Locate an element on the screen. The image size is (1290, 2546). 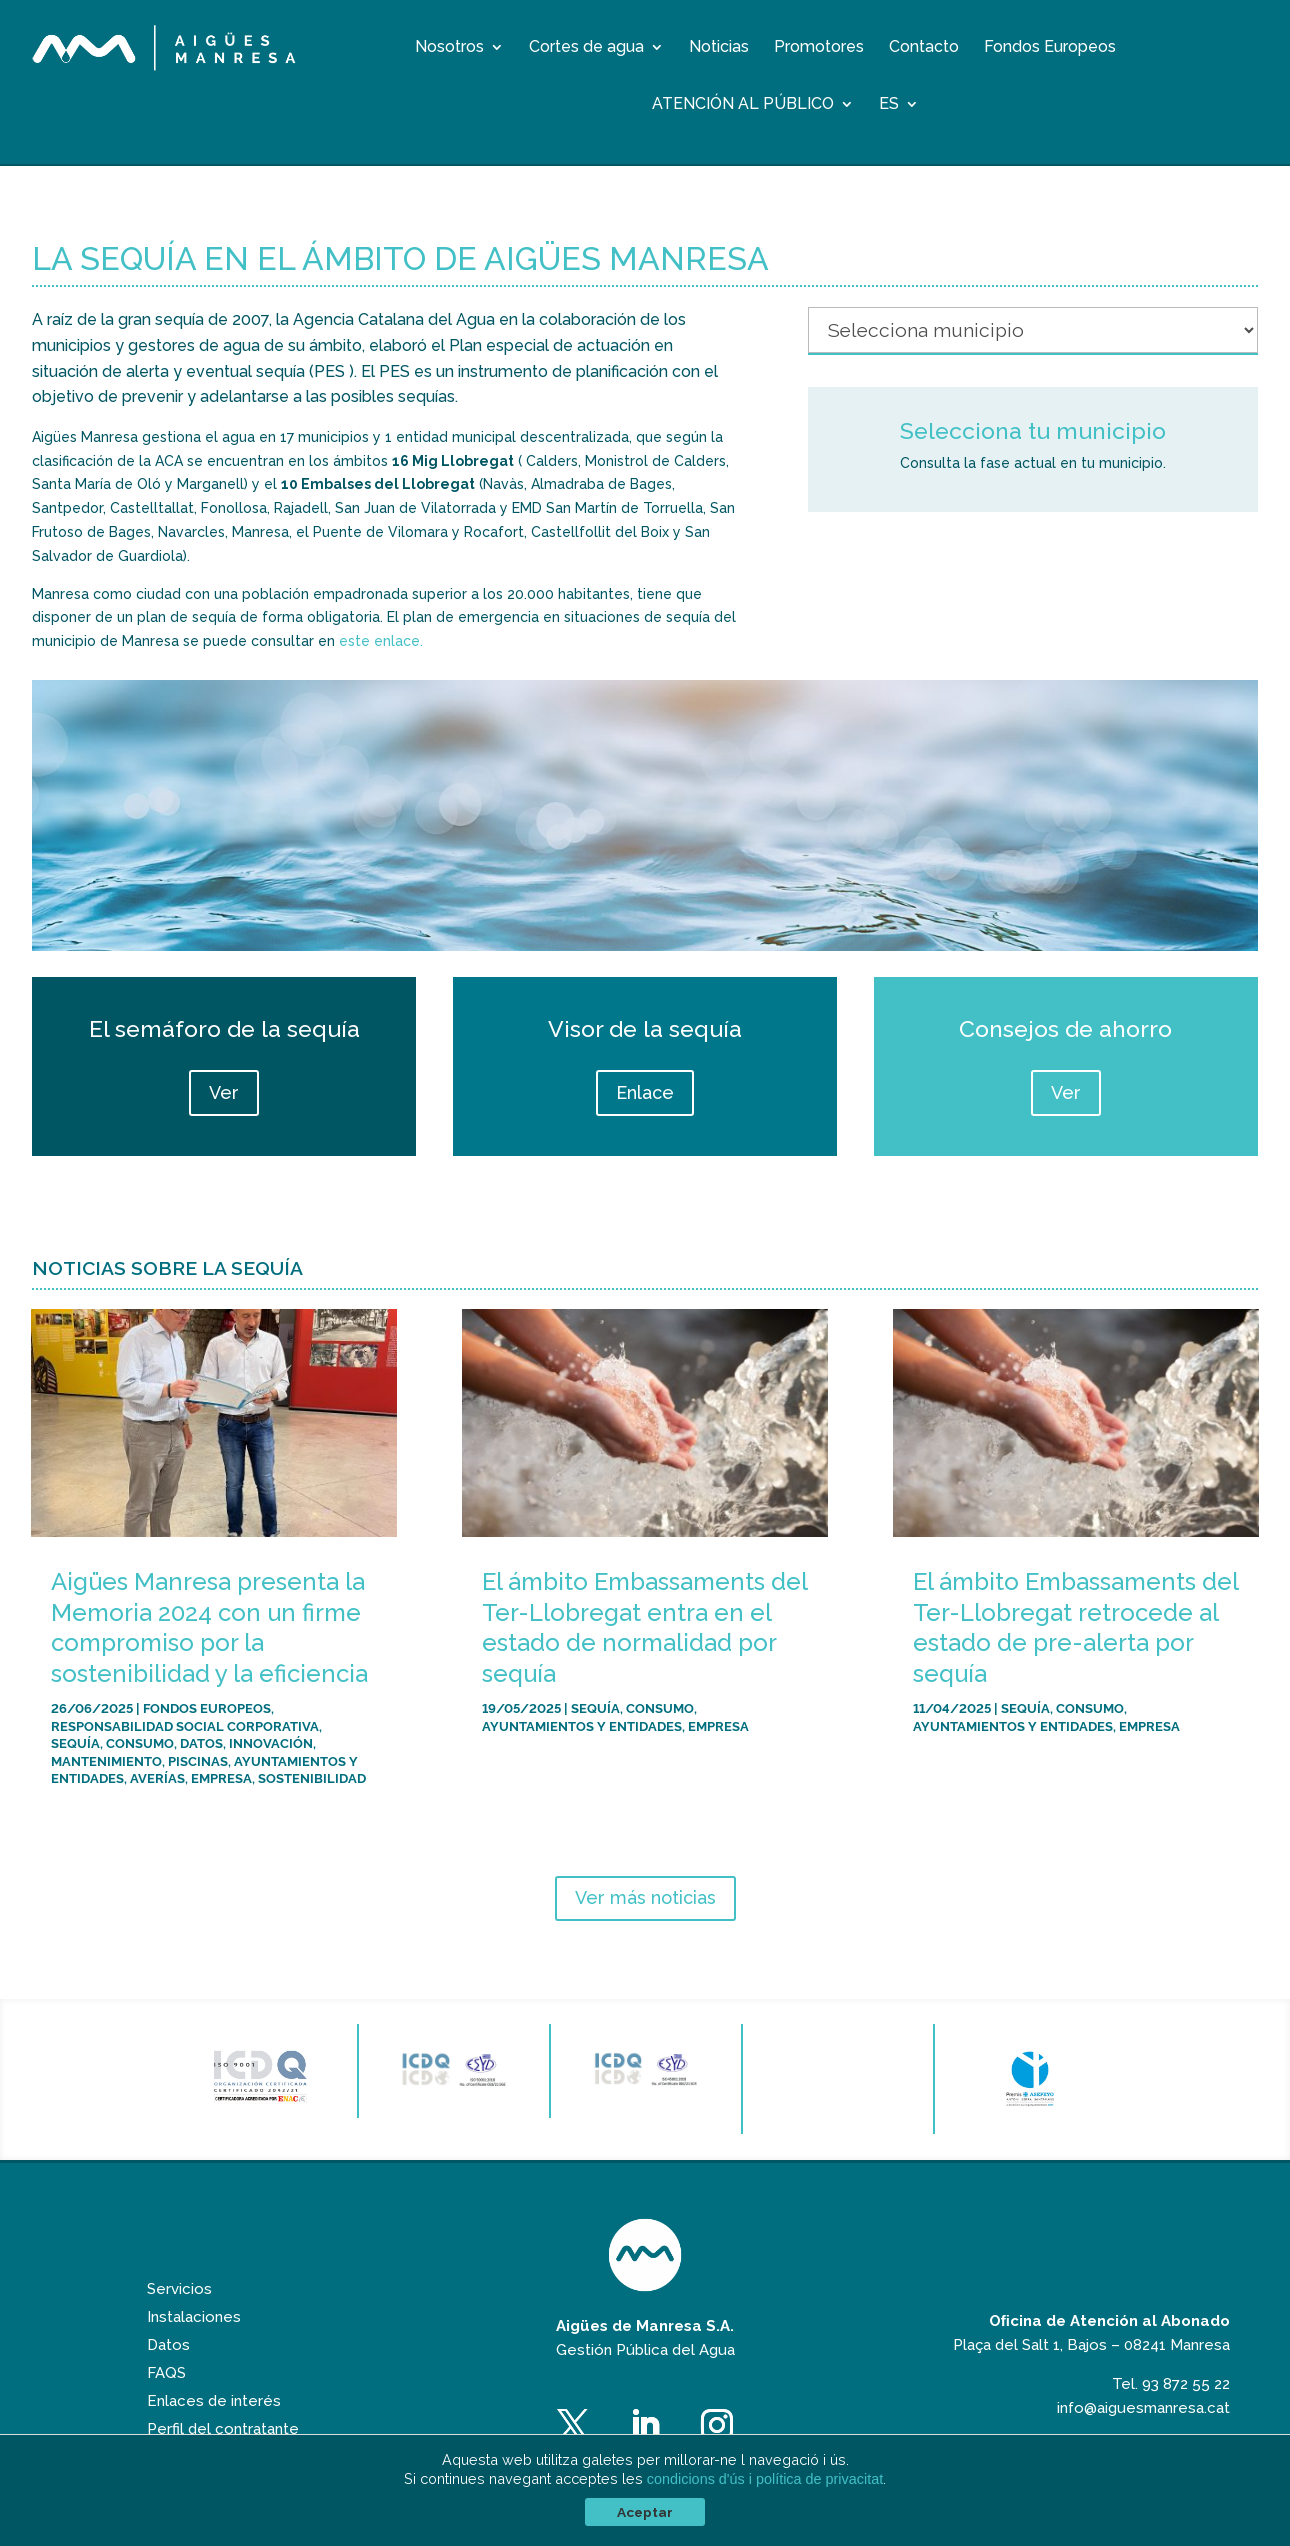
Responsabilidad Social Corporativa is located at coordinates (185, 1725).